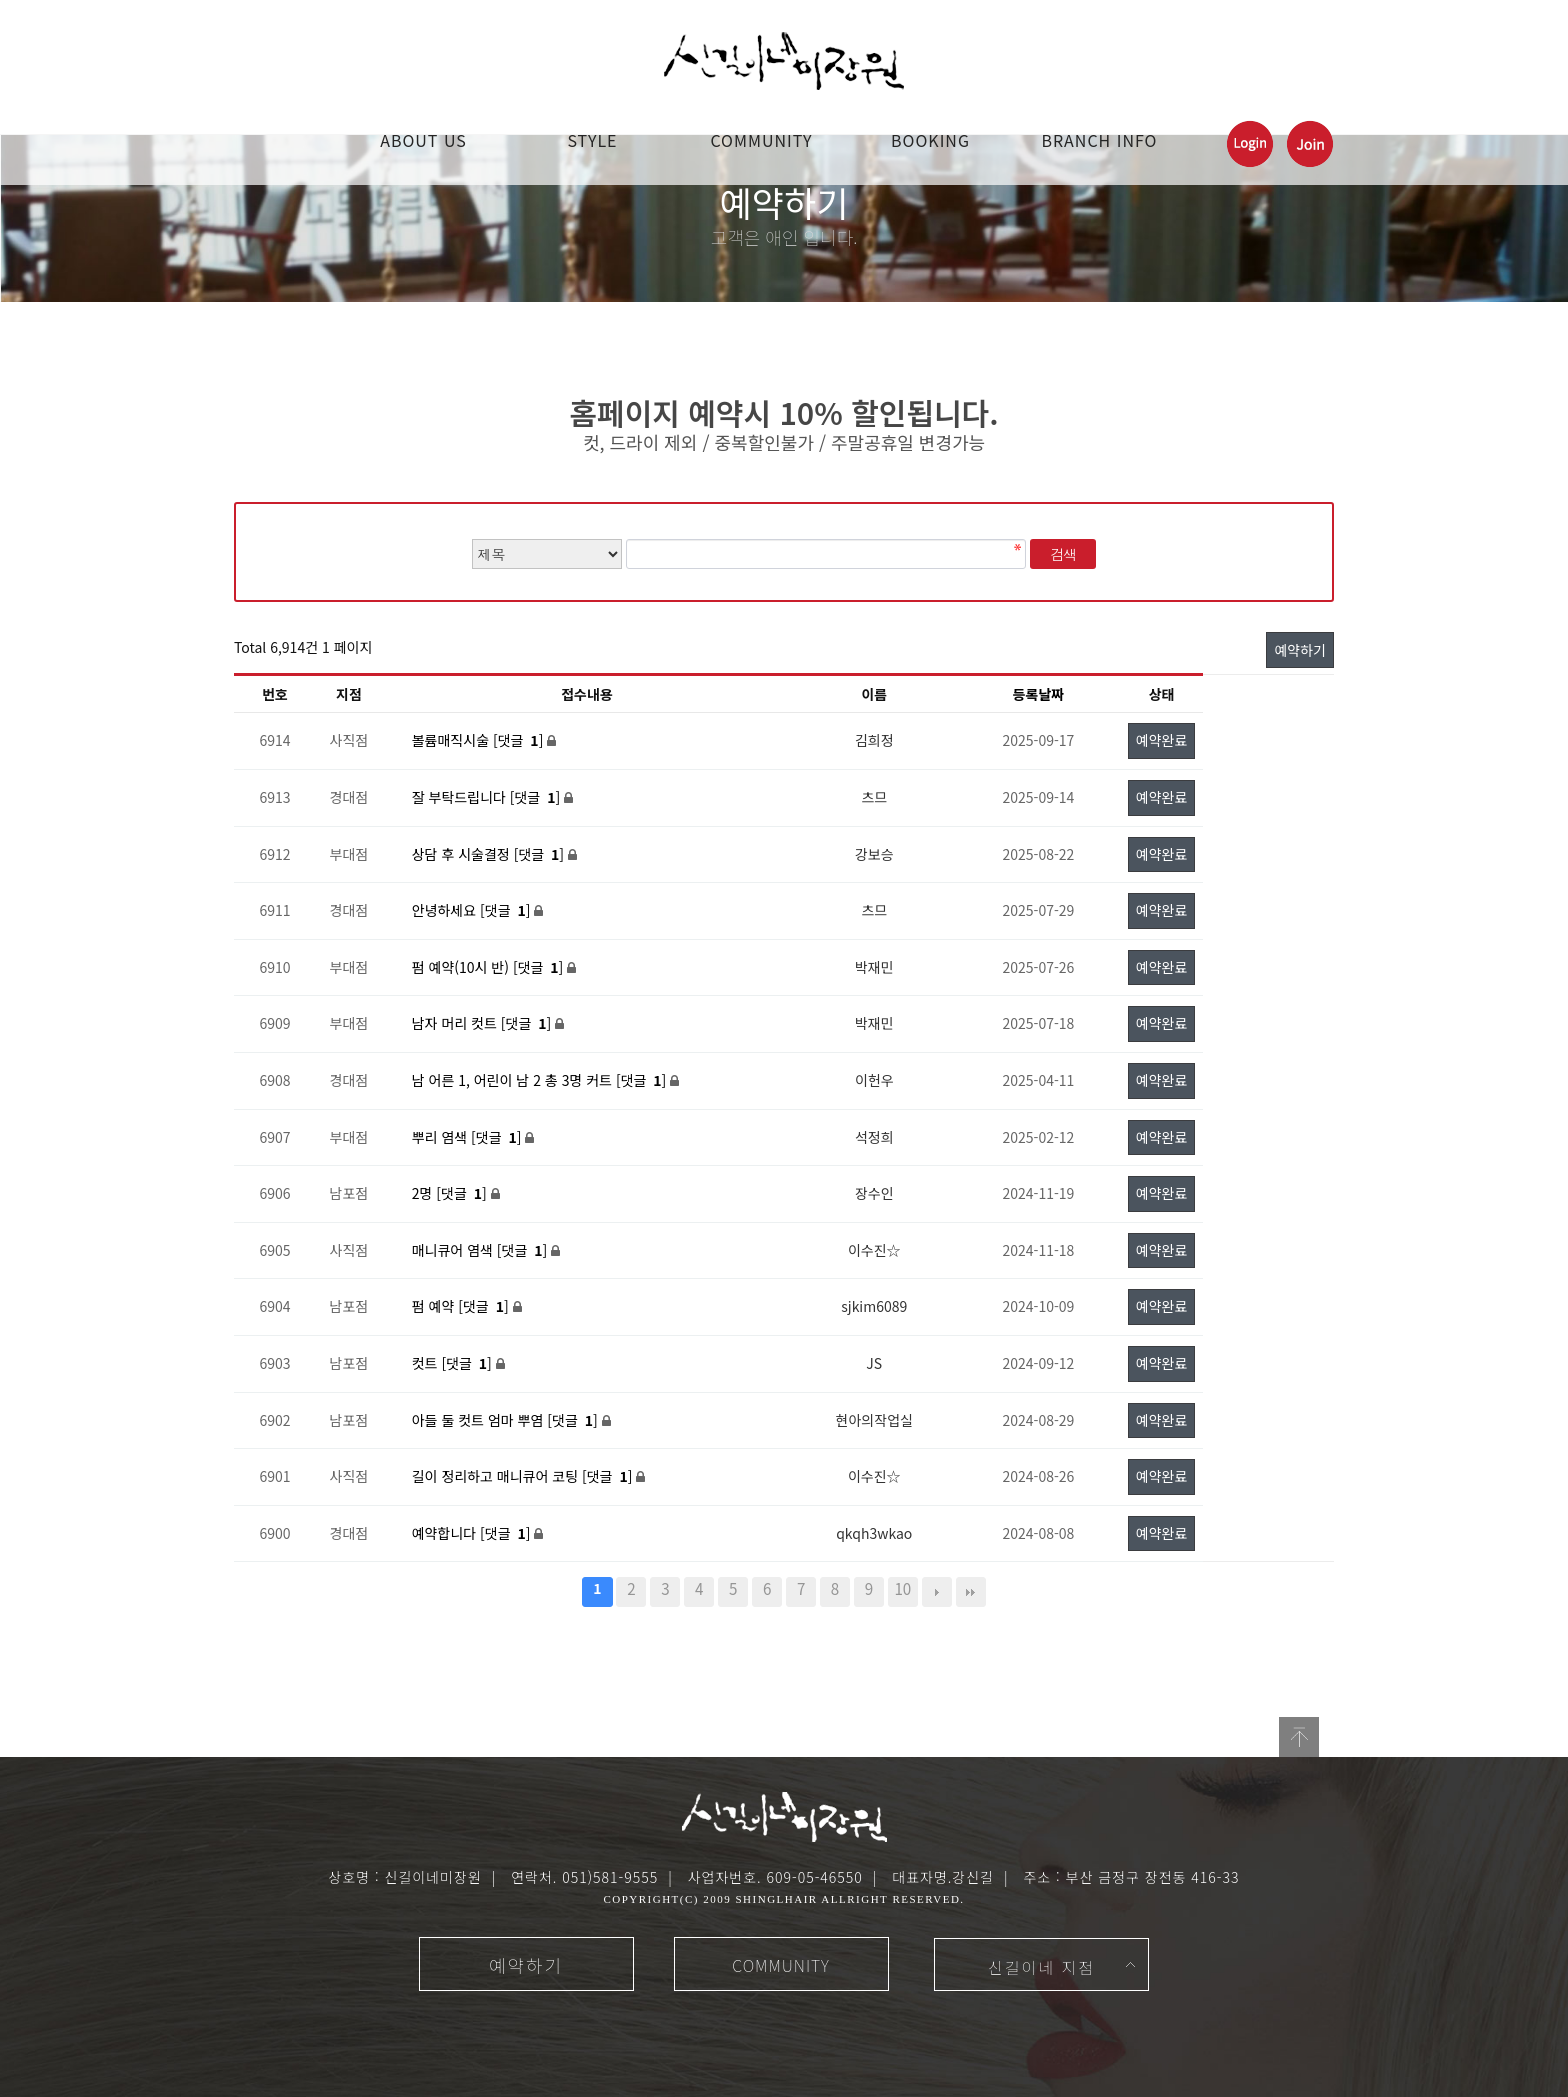 This screenshot has height=2097, width=1568. Describe the element at coordinates (423, 140) in the screenshot. I see `ABOUT US` at that location.